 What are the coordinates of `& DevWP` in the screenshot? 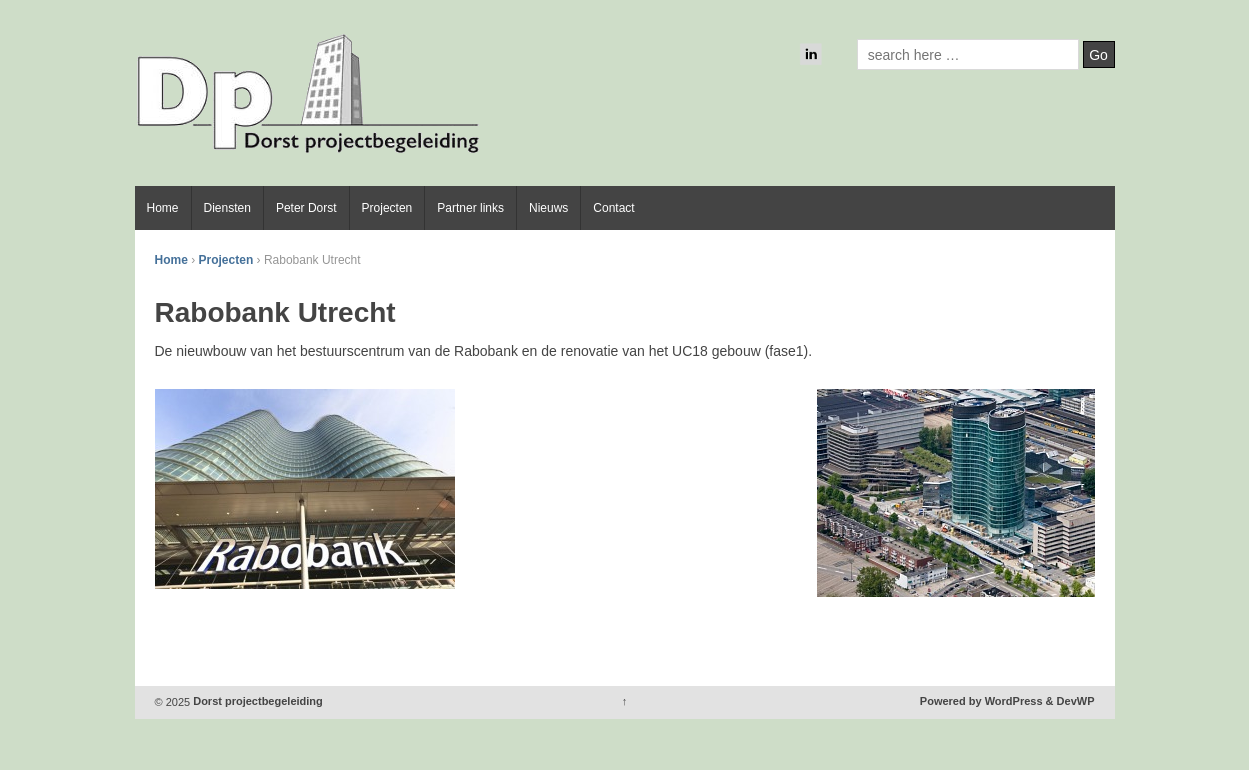 It's located at (1070, 702).